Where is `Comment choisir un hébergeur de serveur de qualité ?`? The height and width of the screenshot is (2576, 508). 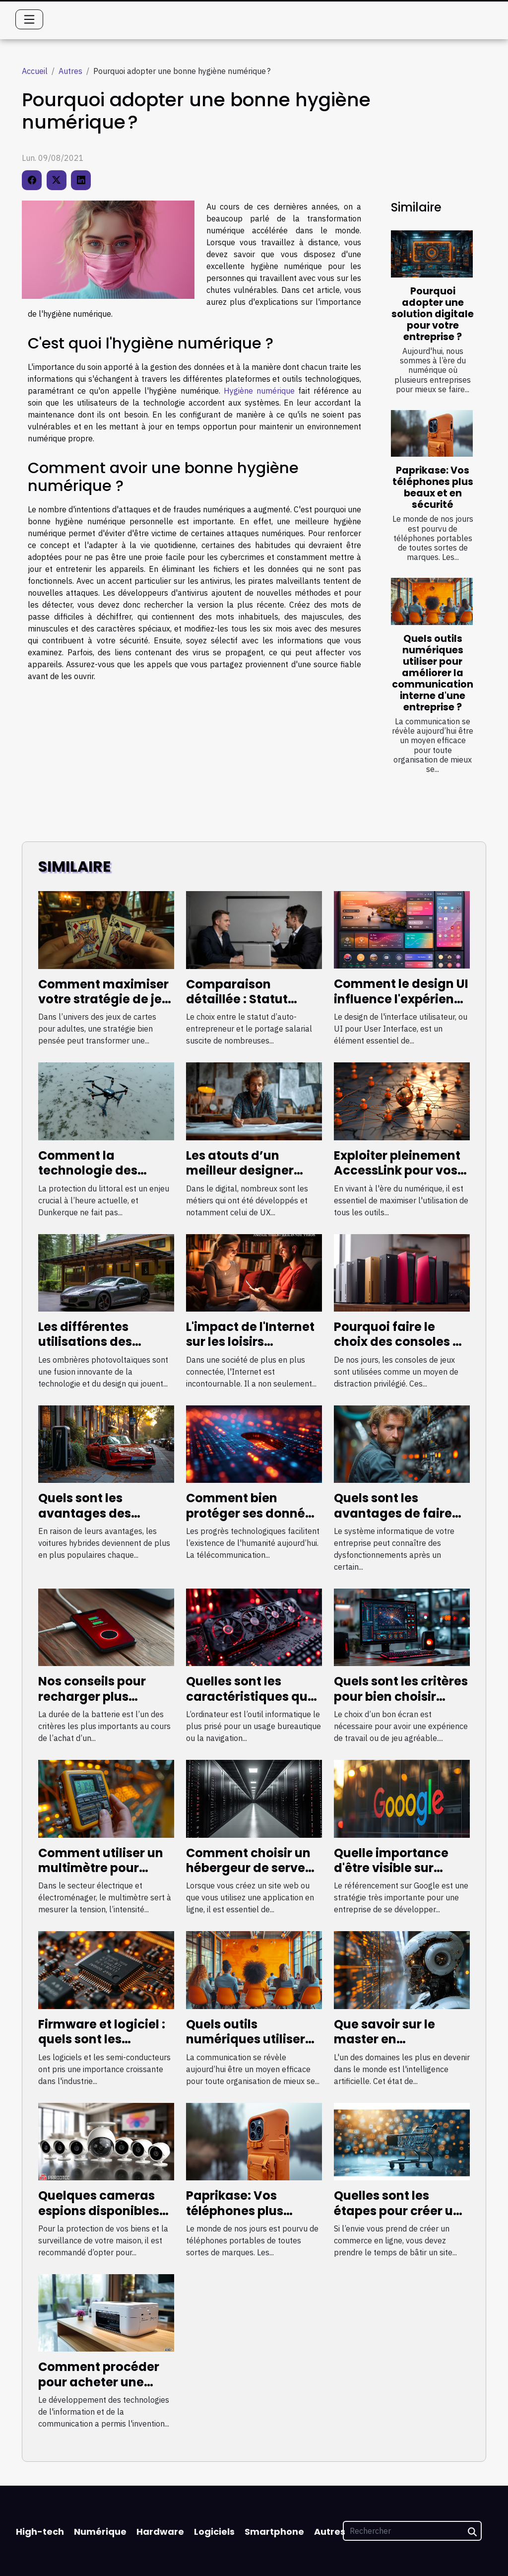 Comment choisir un hébergeur de serveur de qualité ? is located at coordinates (252, 1868).